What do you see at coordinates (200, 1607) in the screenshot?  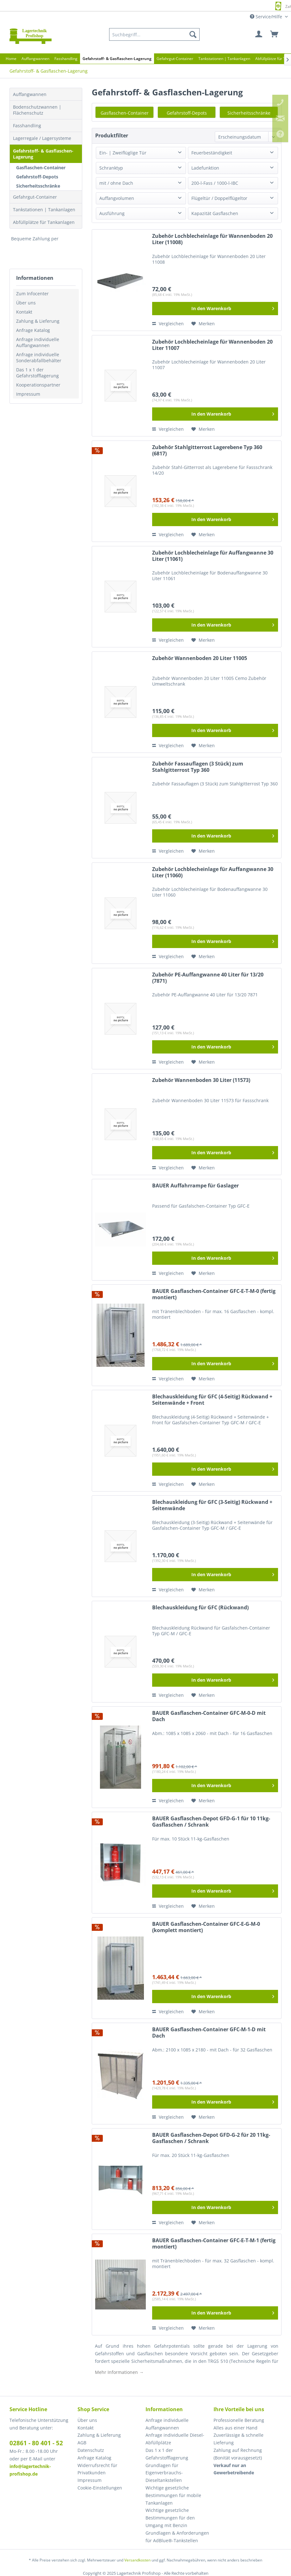 I see `Blechauskleidung für GFC (Rückwand)` at bounding box center [200, 1607].